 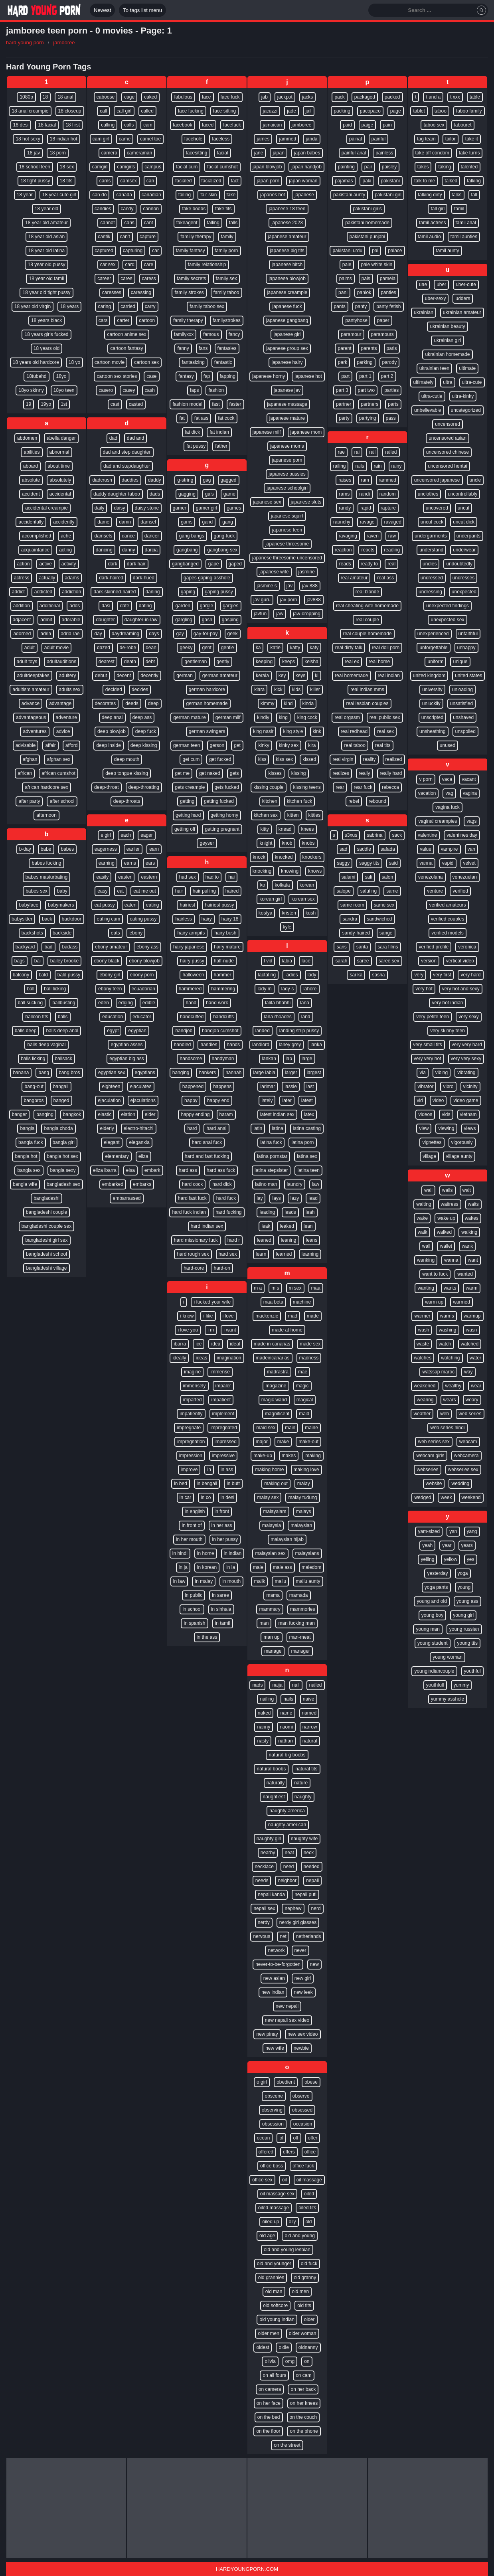 I want to click on panty fetish, so click(x=388, y=306).